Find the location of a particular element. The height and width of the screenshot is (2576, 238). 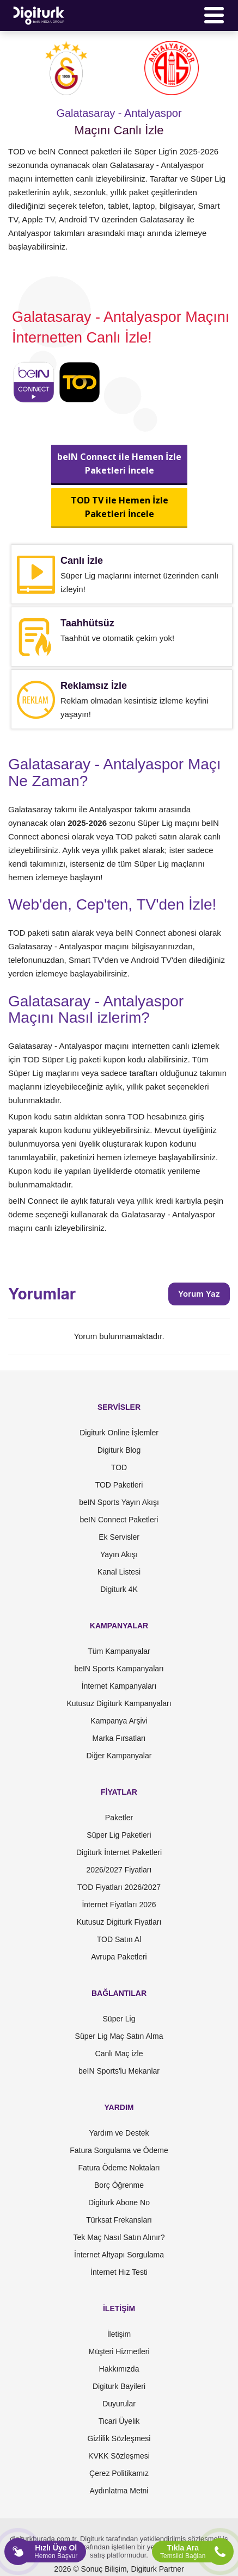

Yayın Akışı is located at coordinates (119, 1554).